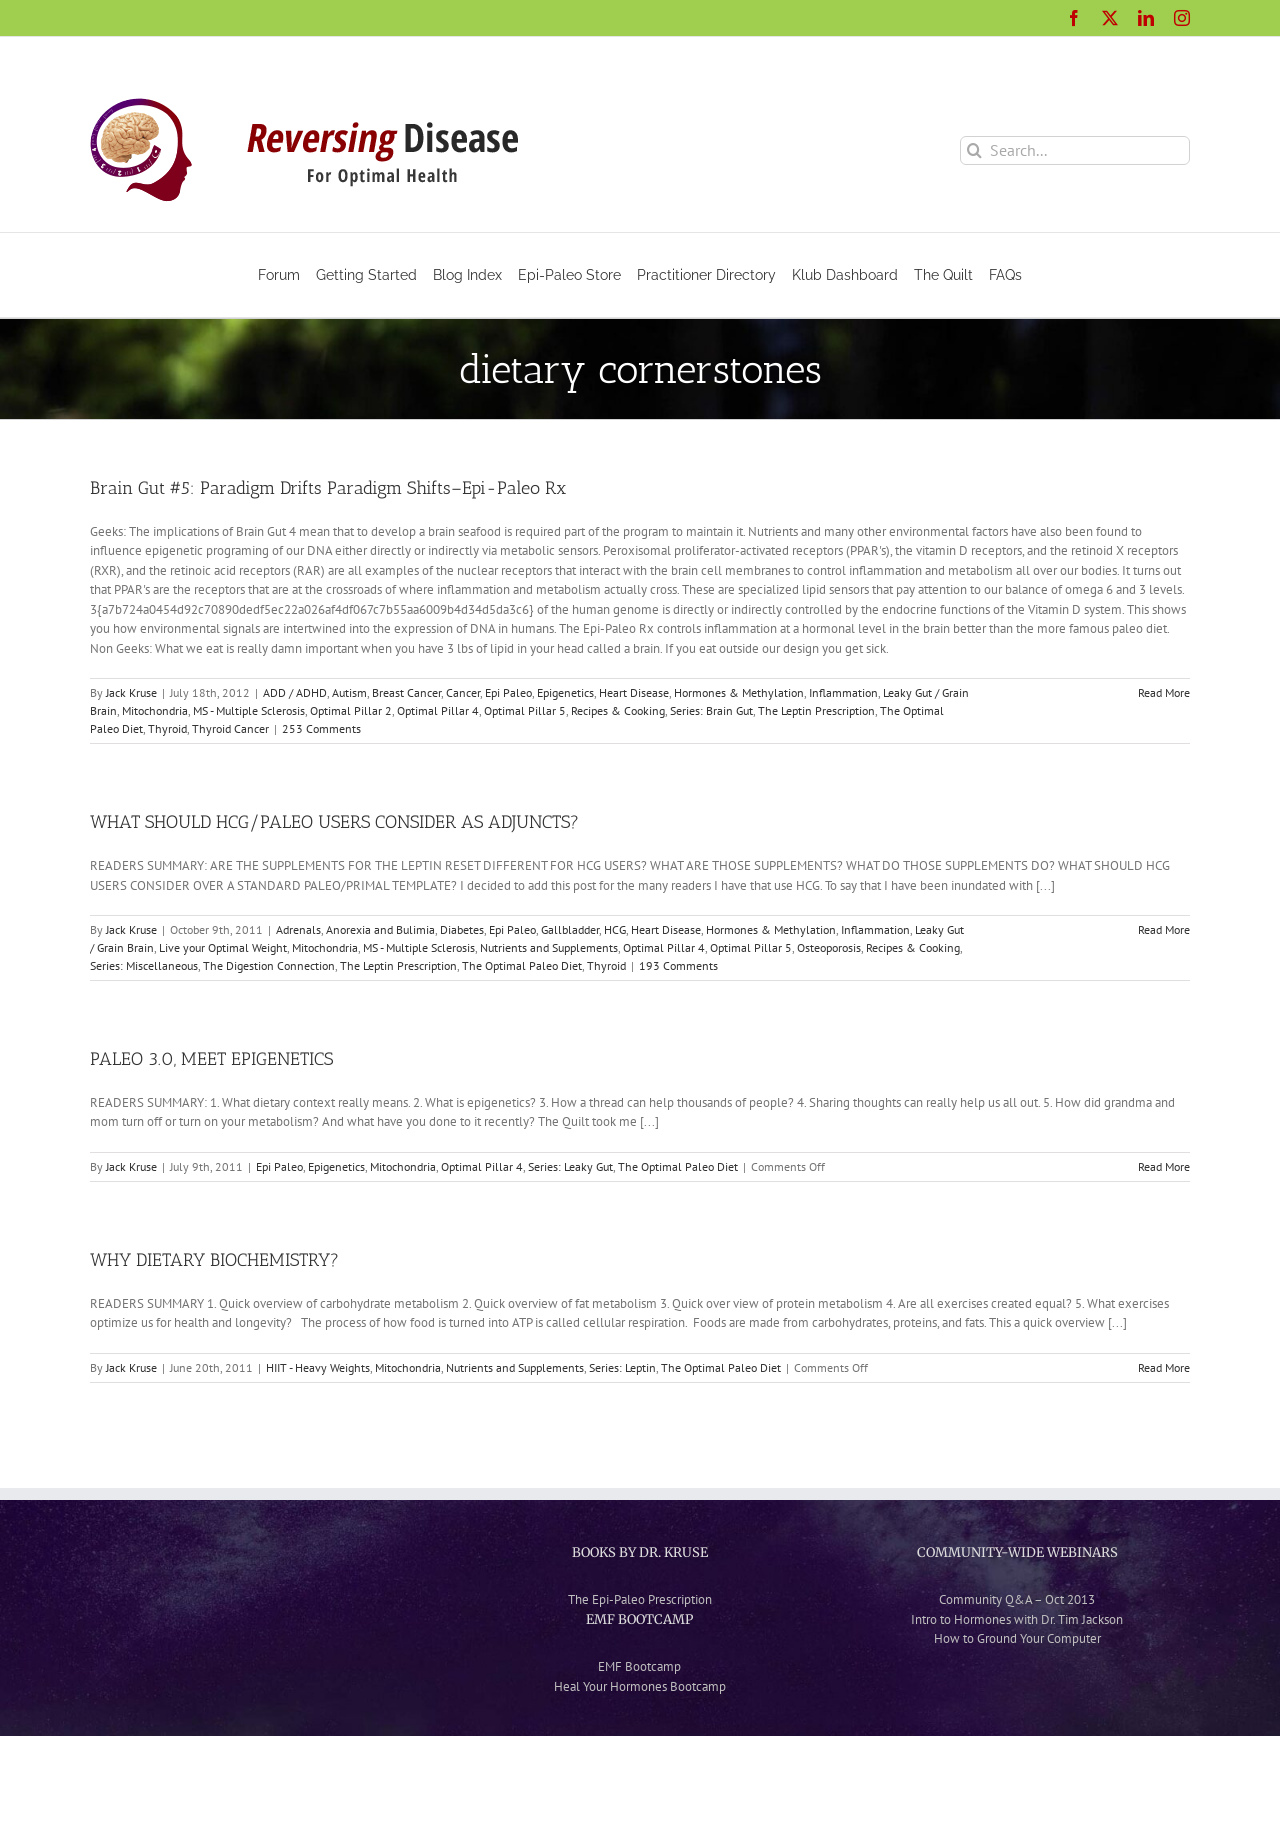  What do you see at coordinates (1164, 1166) in the screenshot?
I see `Read More [More on PALEO 3.0, MEET EPIGENETICS]` at bounding box center [1164, 1166].